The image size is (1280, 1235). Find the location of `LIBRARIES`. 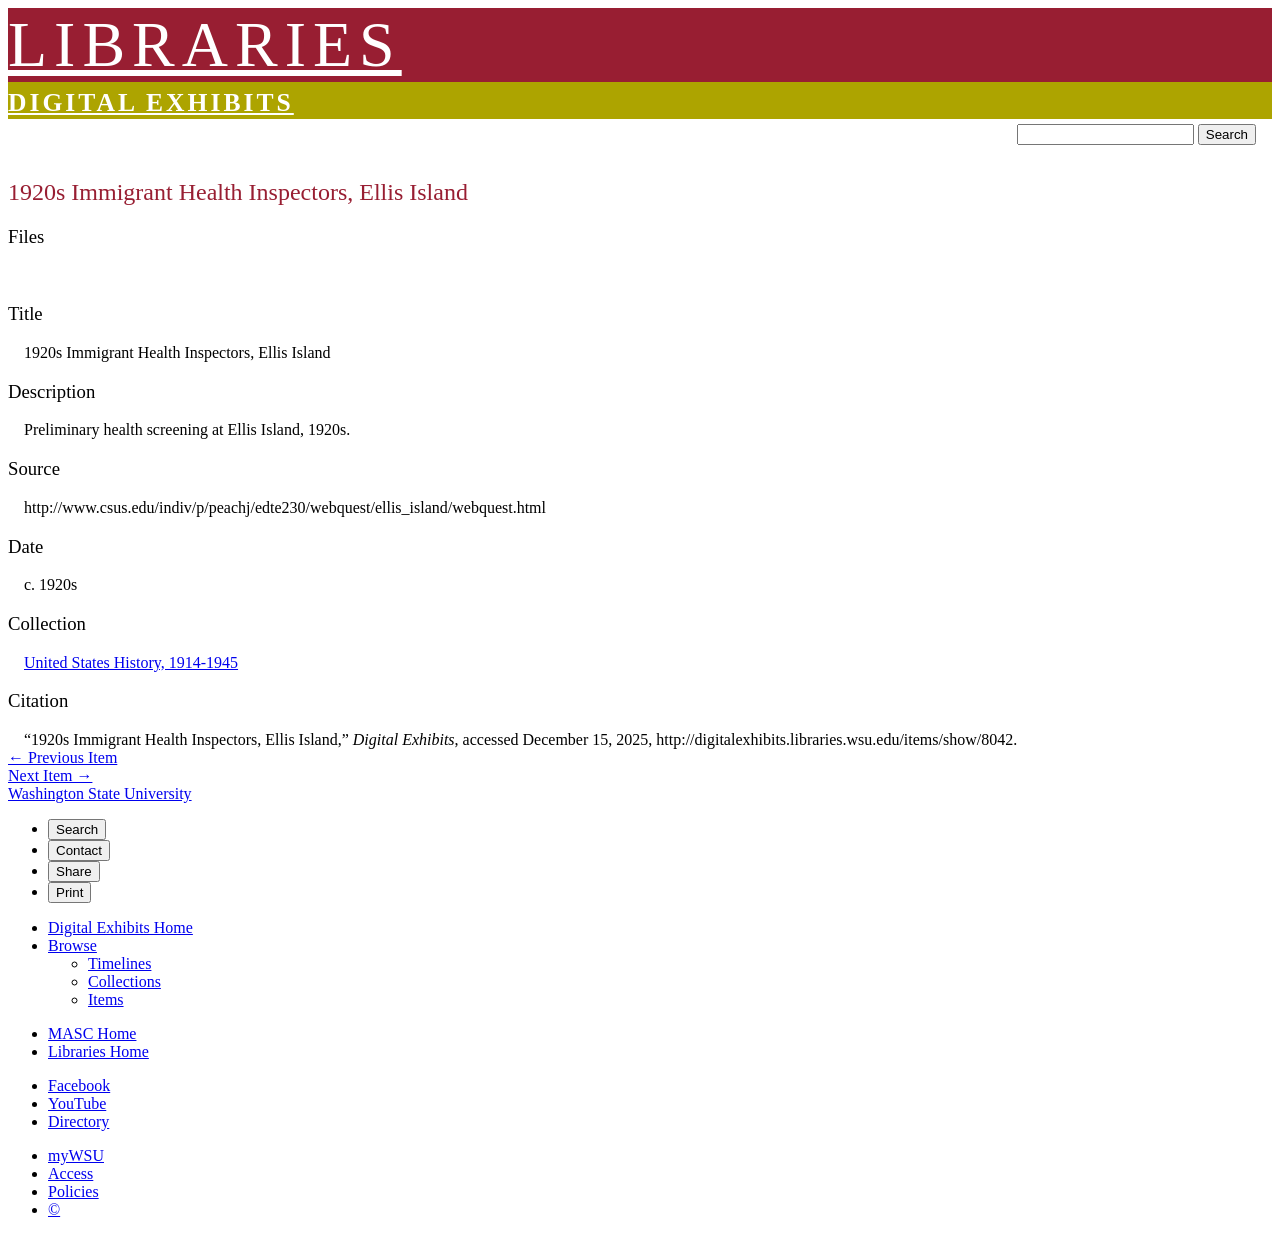

LIBRARIES is located at coordinates (205, 44).